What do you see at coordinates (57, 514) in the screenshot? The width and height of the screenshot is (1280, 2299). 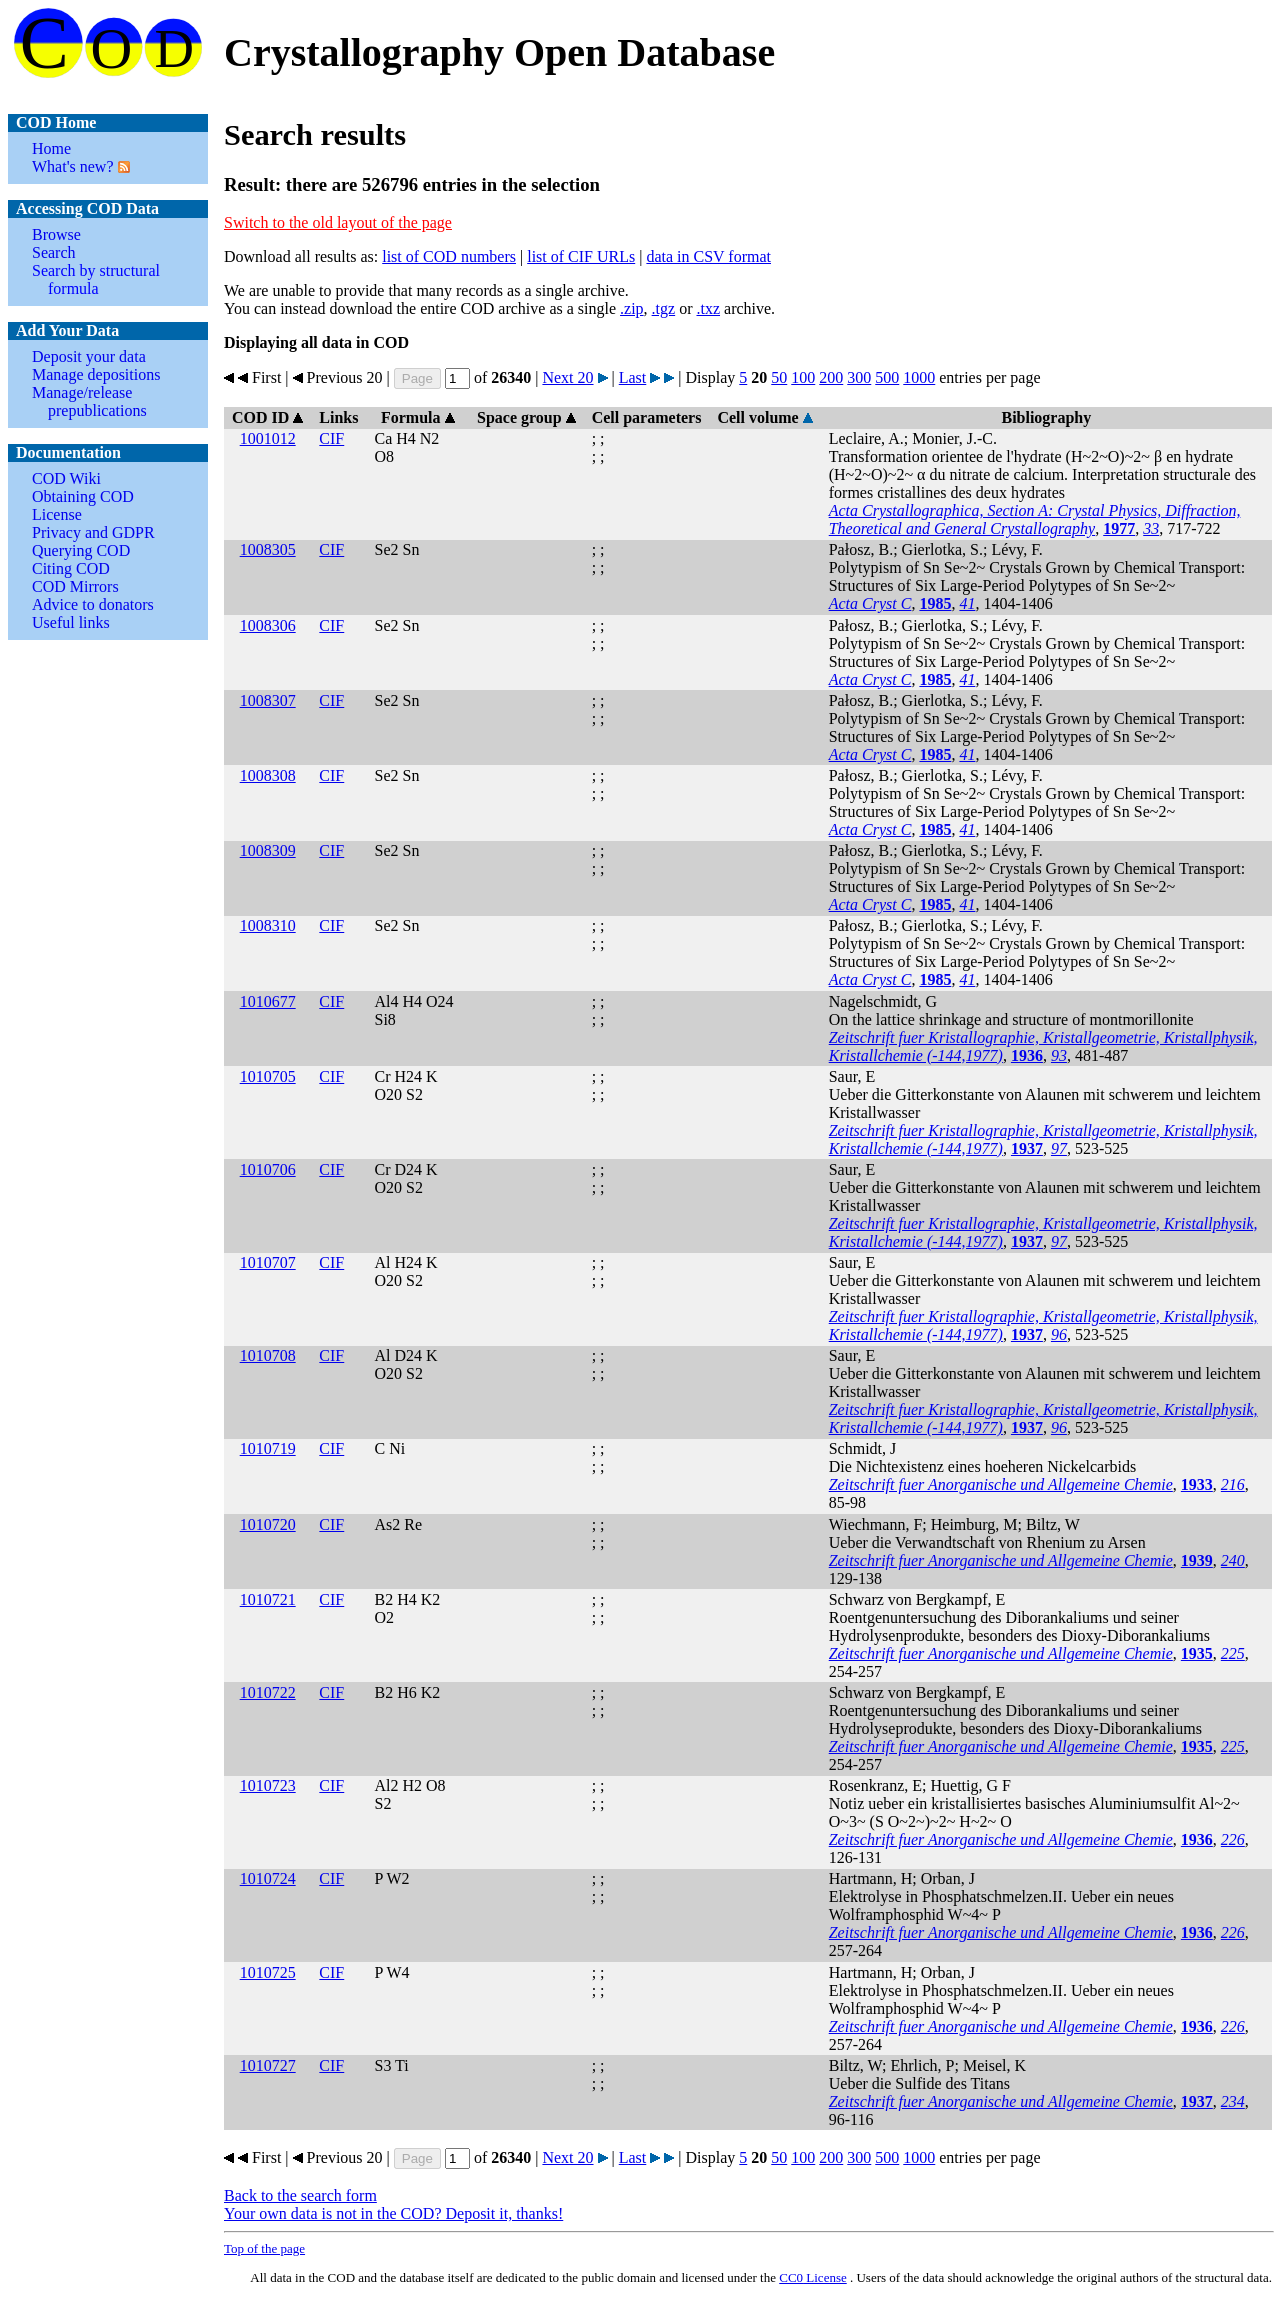 I see `License` at bounding box center [57, 514].